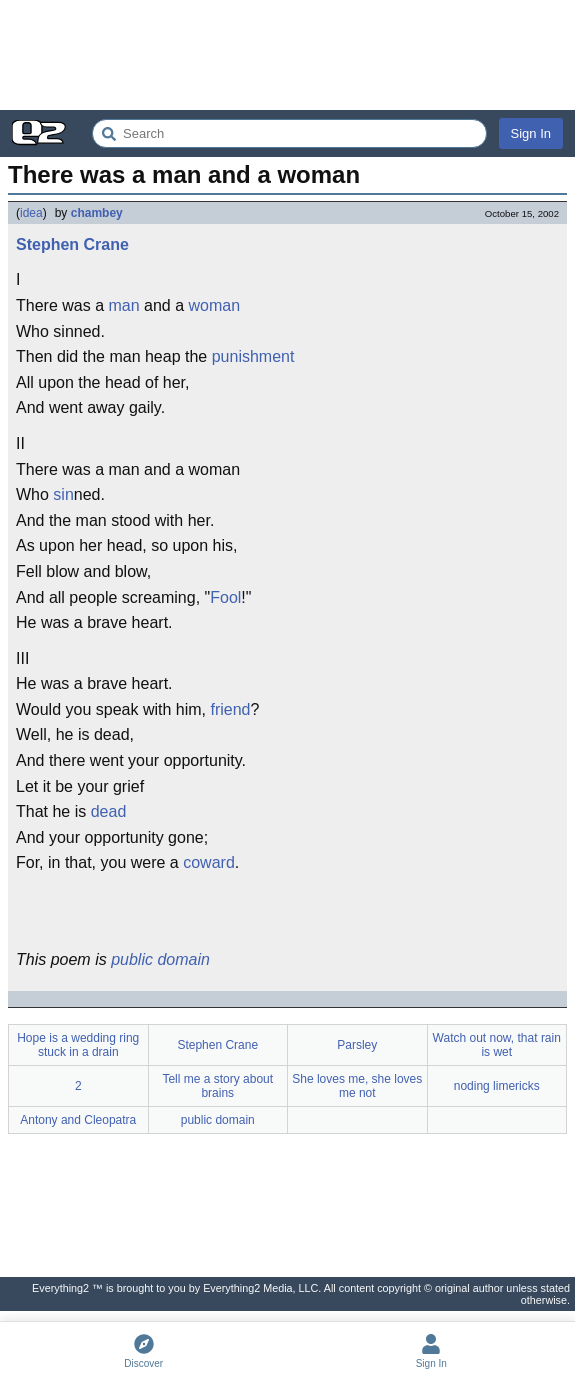 This screenshot has width=575, height=1381. I want to click on Watch out now, that rain is wet, so click(497, 1045).